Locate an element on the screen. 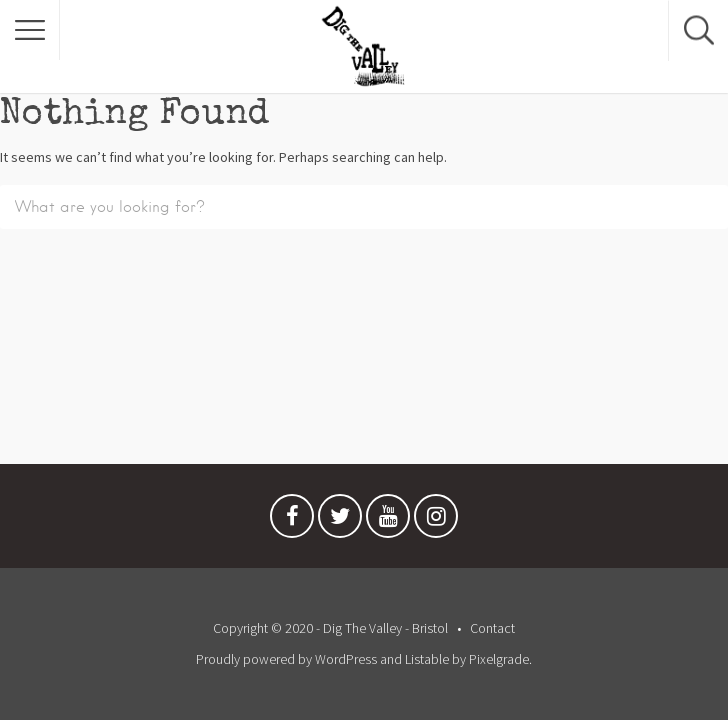 The height and width of the screenshot is (720, 728). Twitter is located at coordinates (340, 521).